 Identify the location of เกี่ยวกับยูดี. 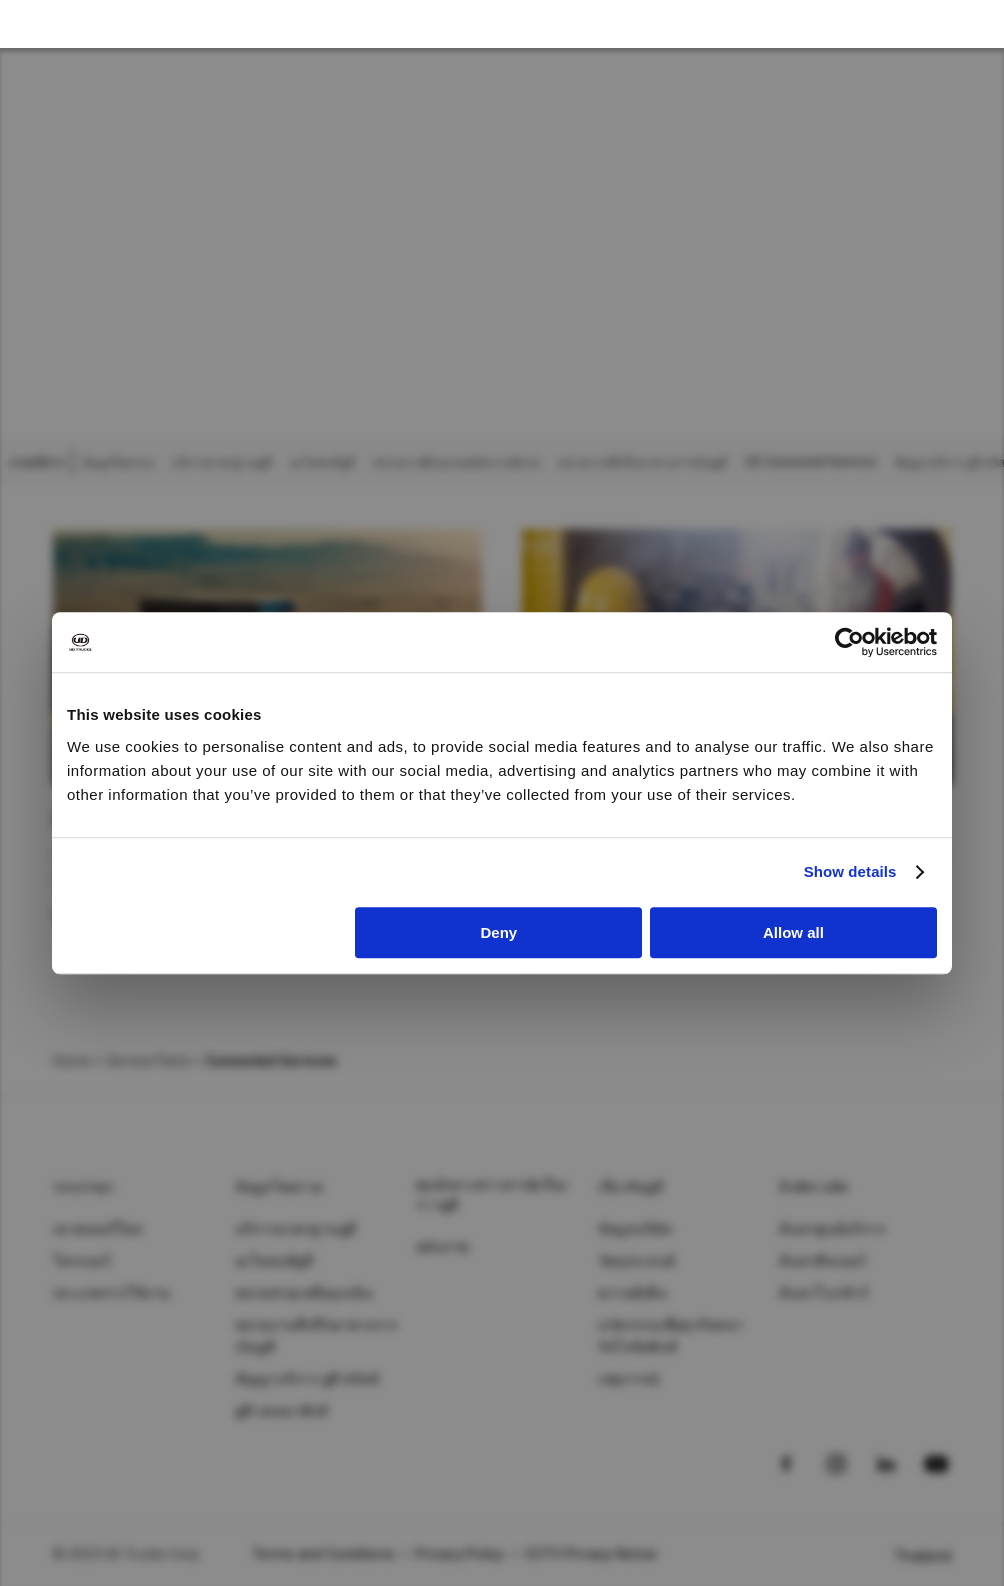
(630, 1187).